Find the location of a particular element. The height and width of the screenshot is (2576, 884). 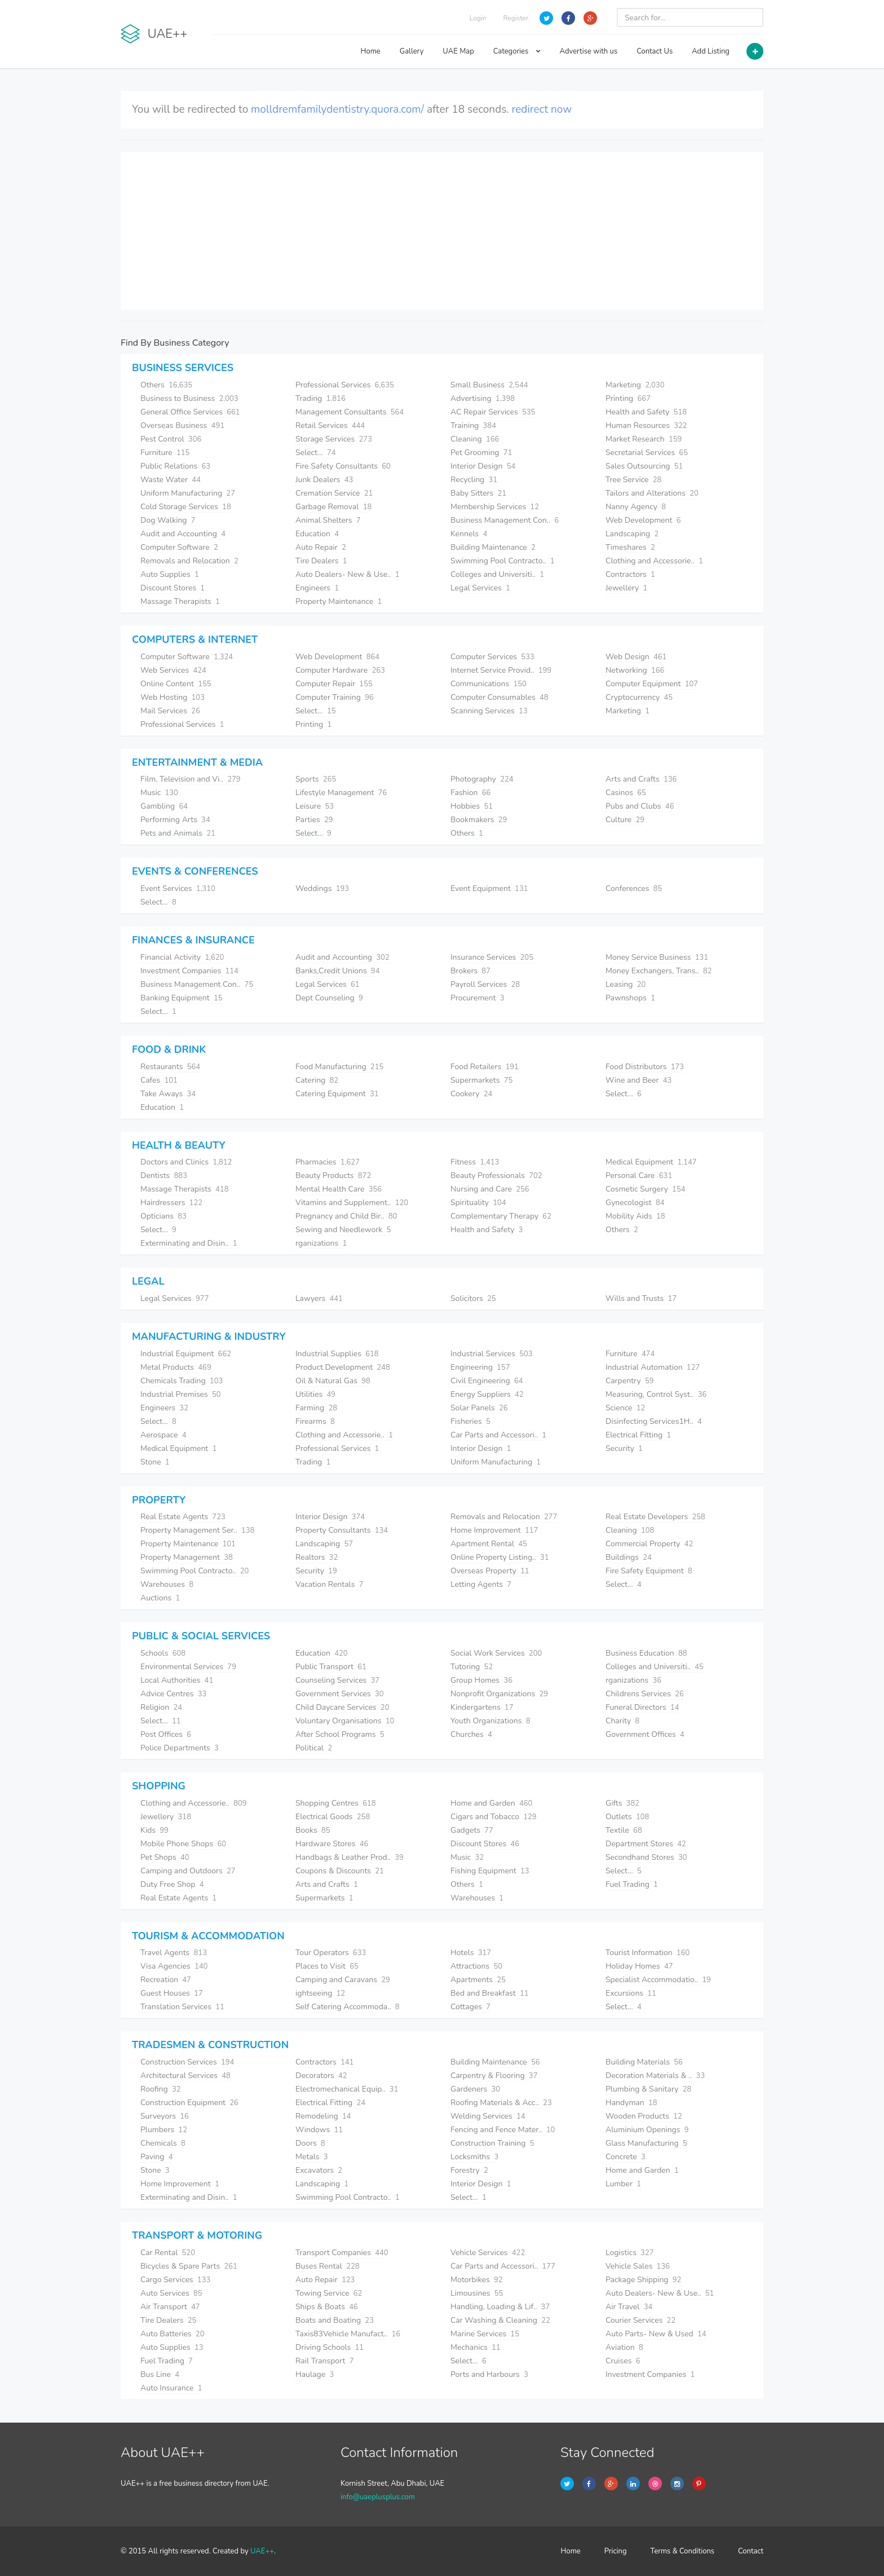

Advice Centres is located at coordinates (173, 1693).